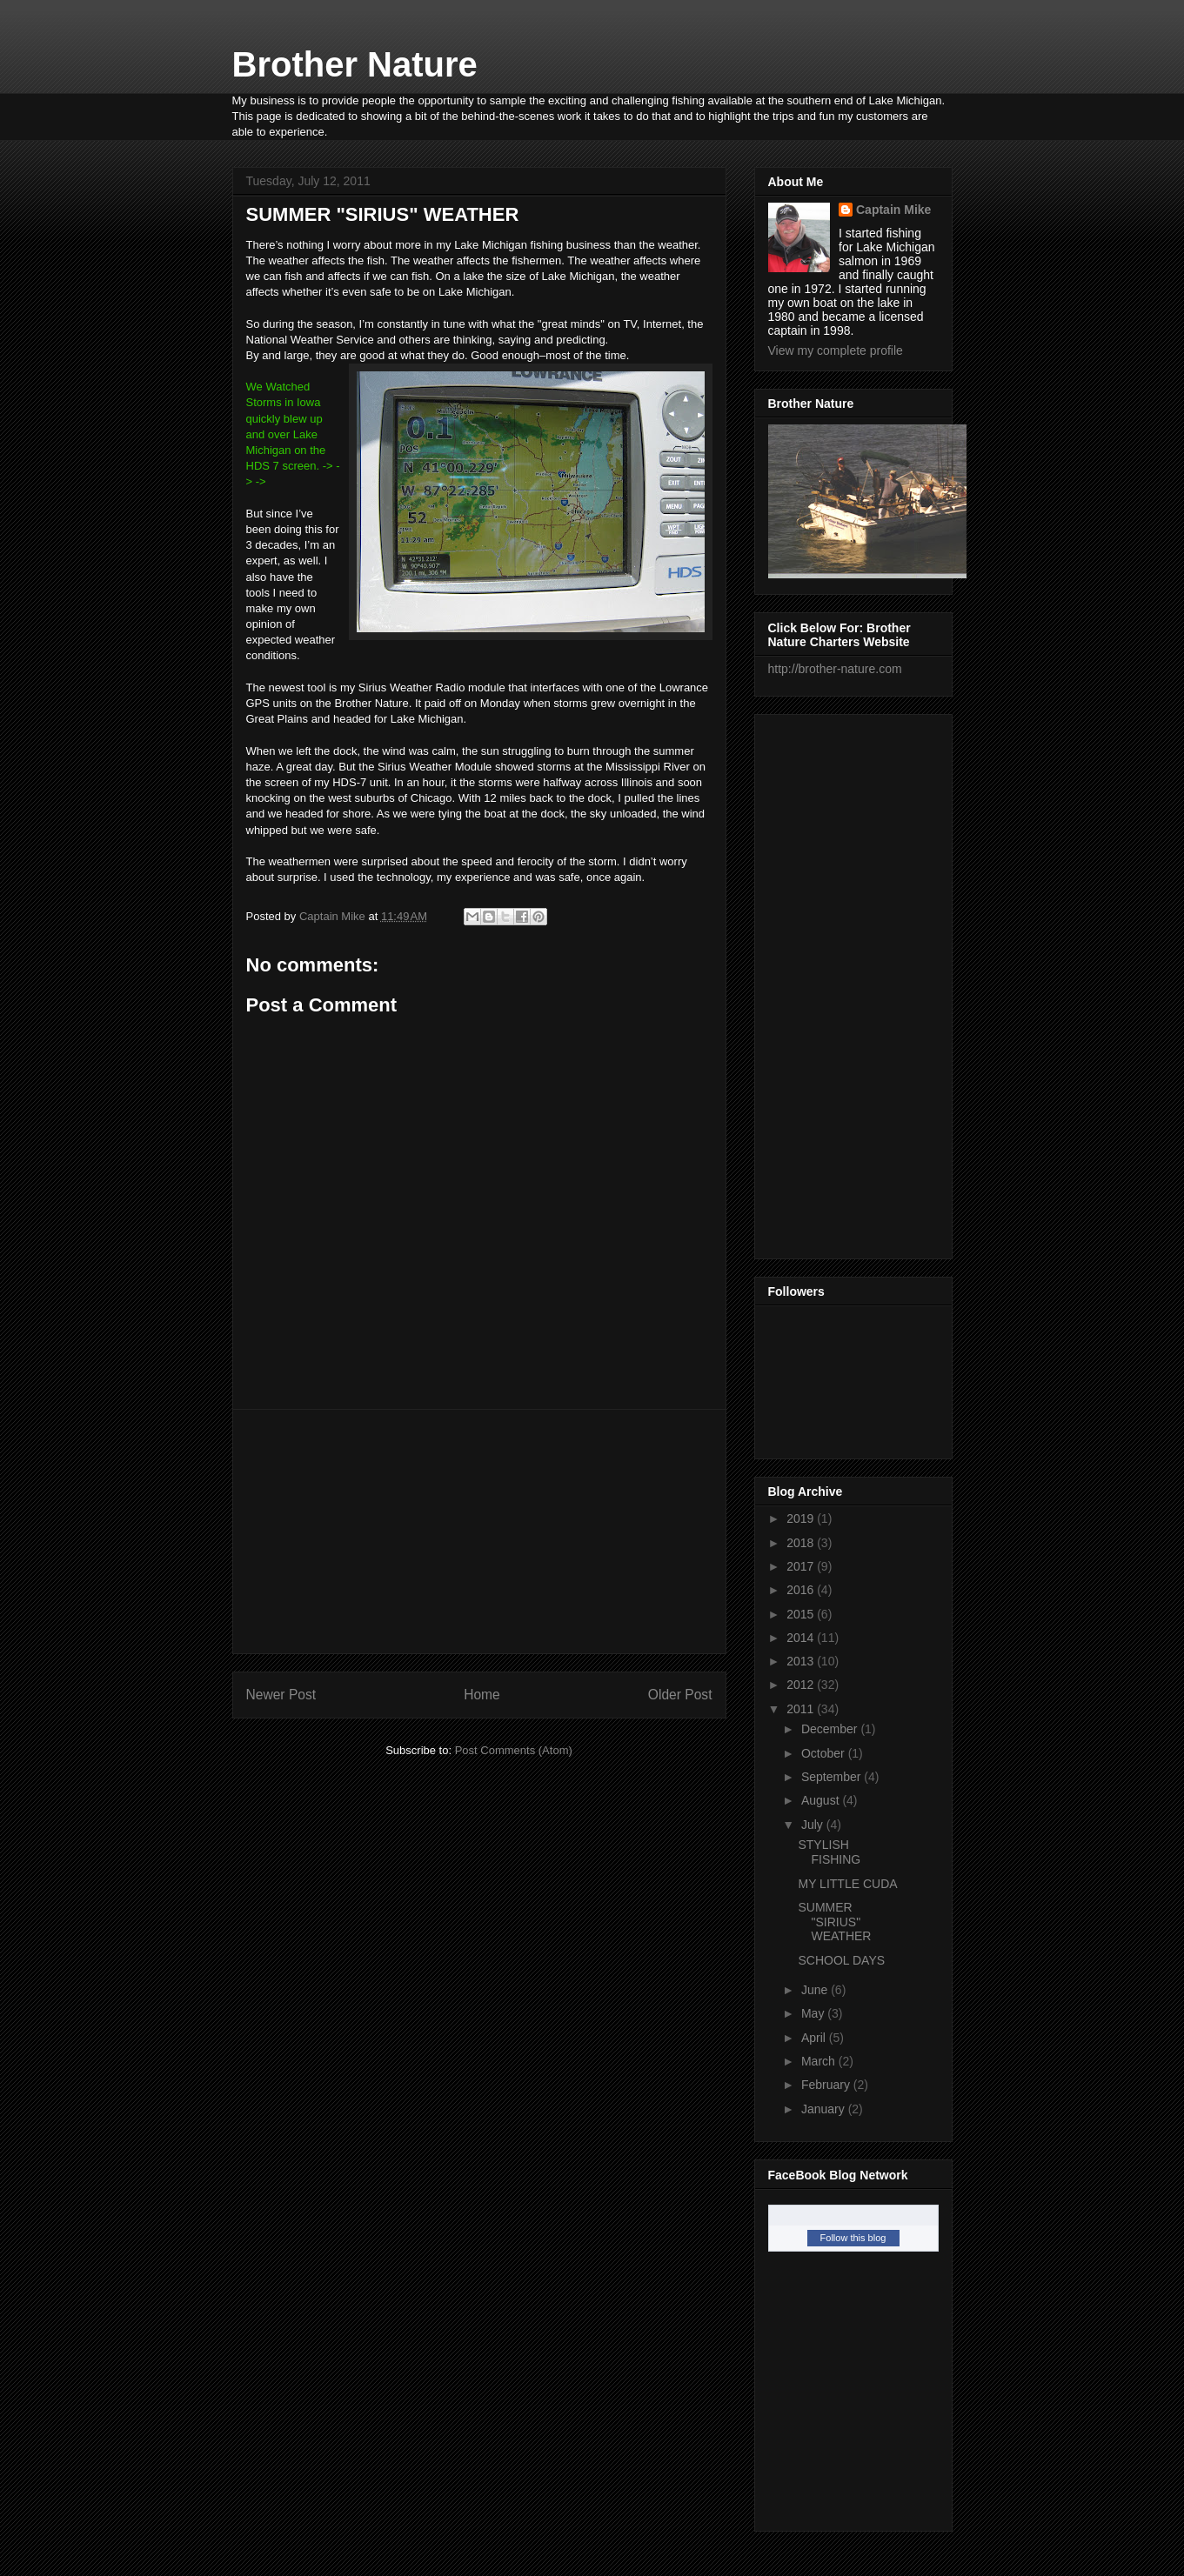  I want to click on April, so click(815, 2038).